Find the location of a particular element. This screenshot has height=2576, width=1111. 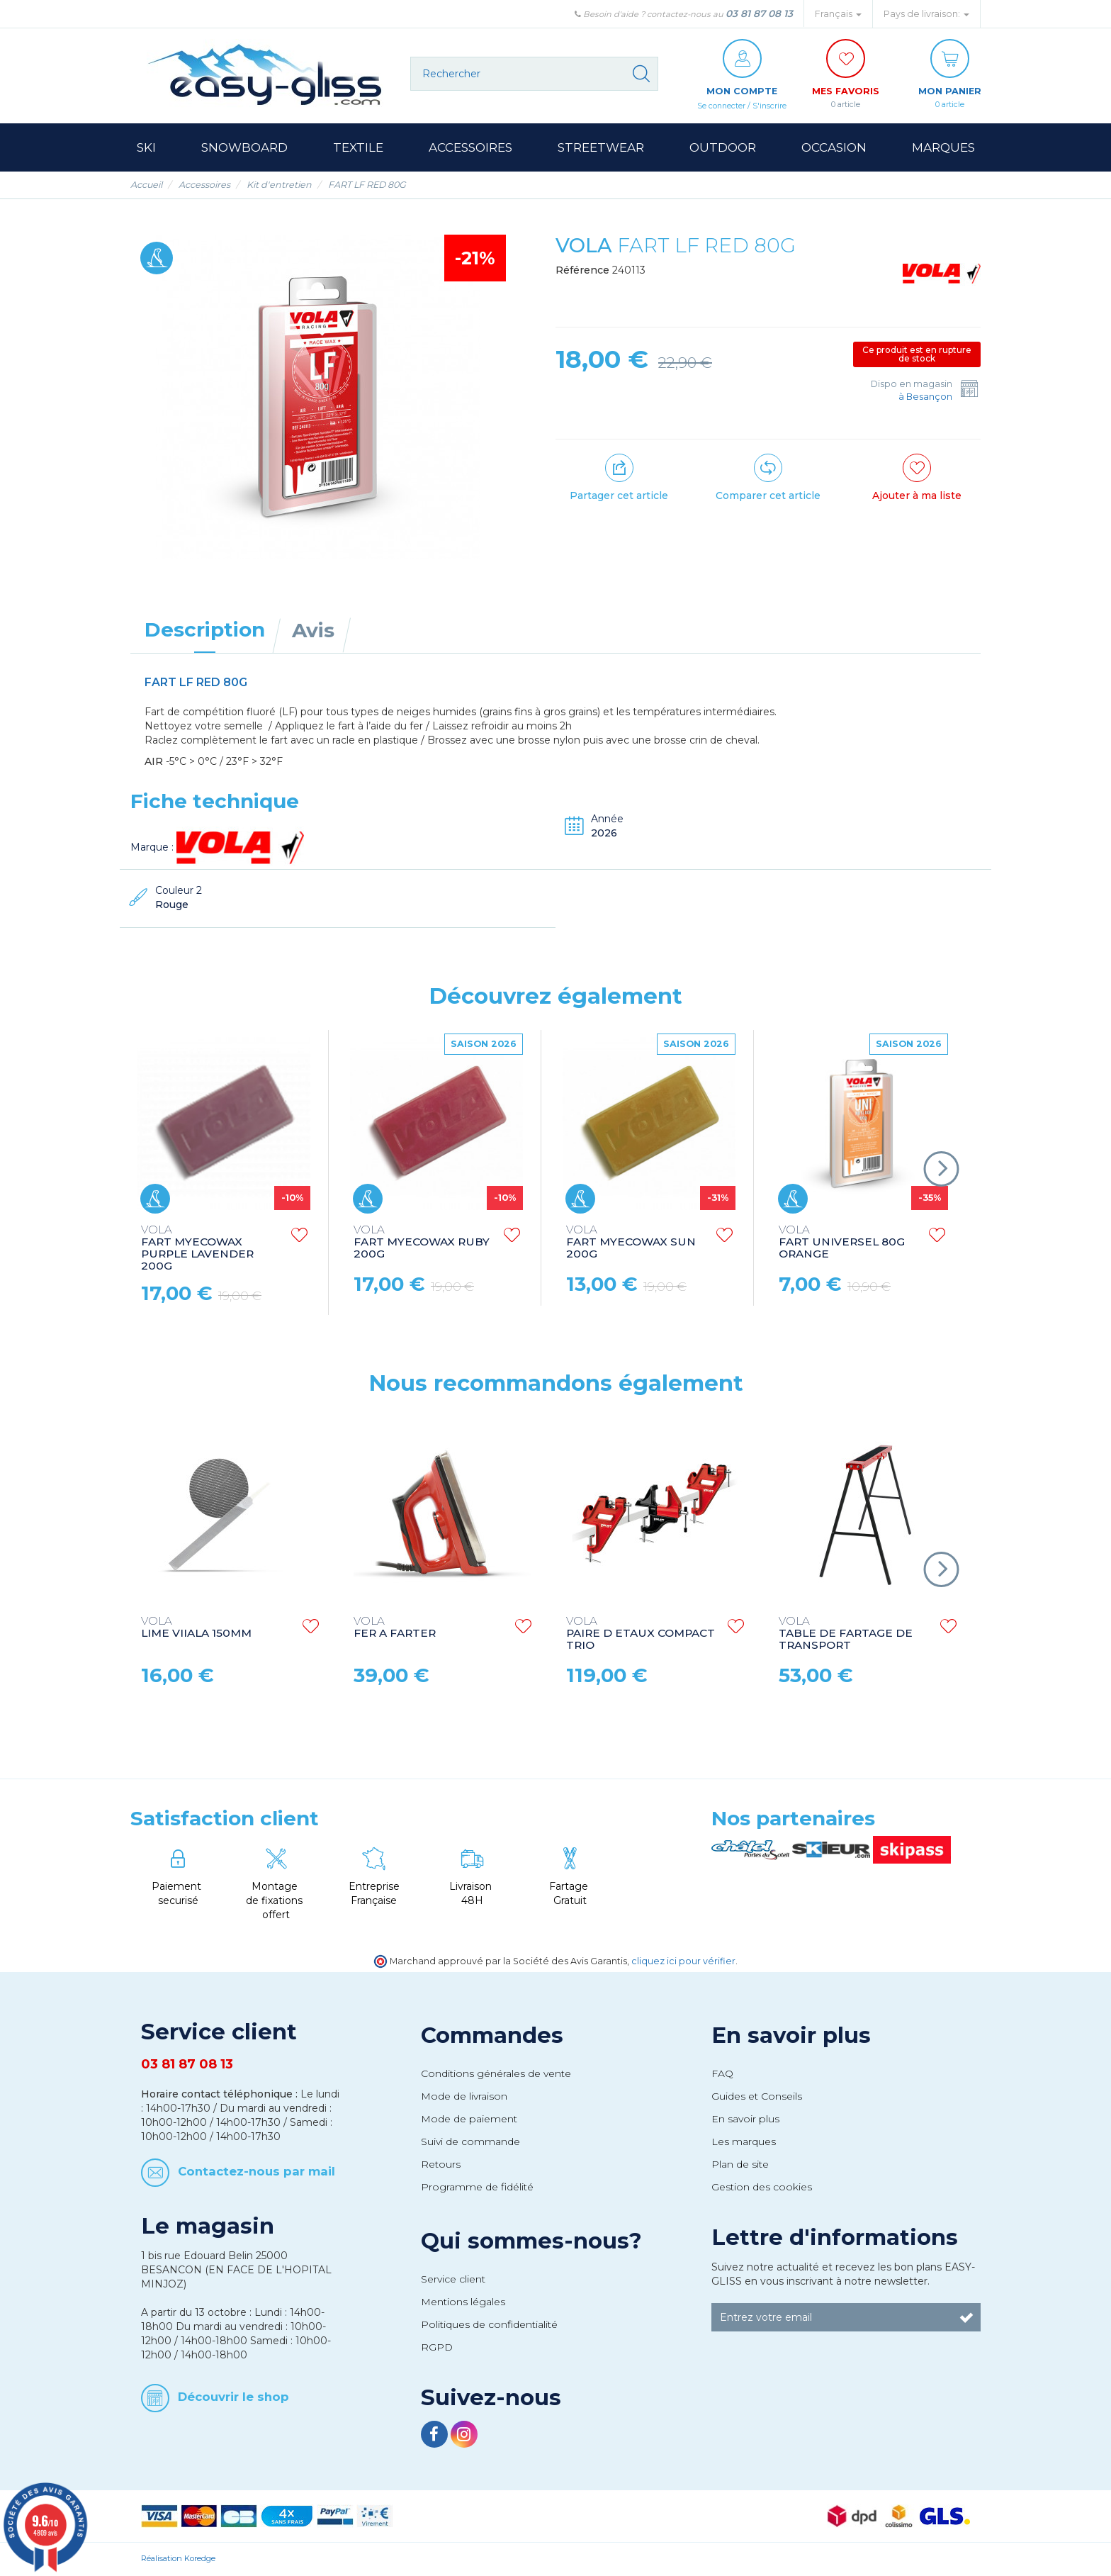

Programme de fidélité is located at coordinates (477, 2187).